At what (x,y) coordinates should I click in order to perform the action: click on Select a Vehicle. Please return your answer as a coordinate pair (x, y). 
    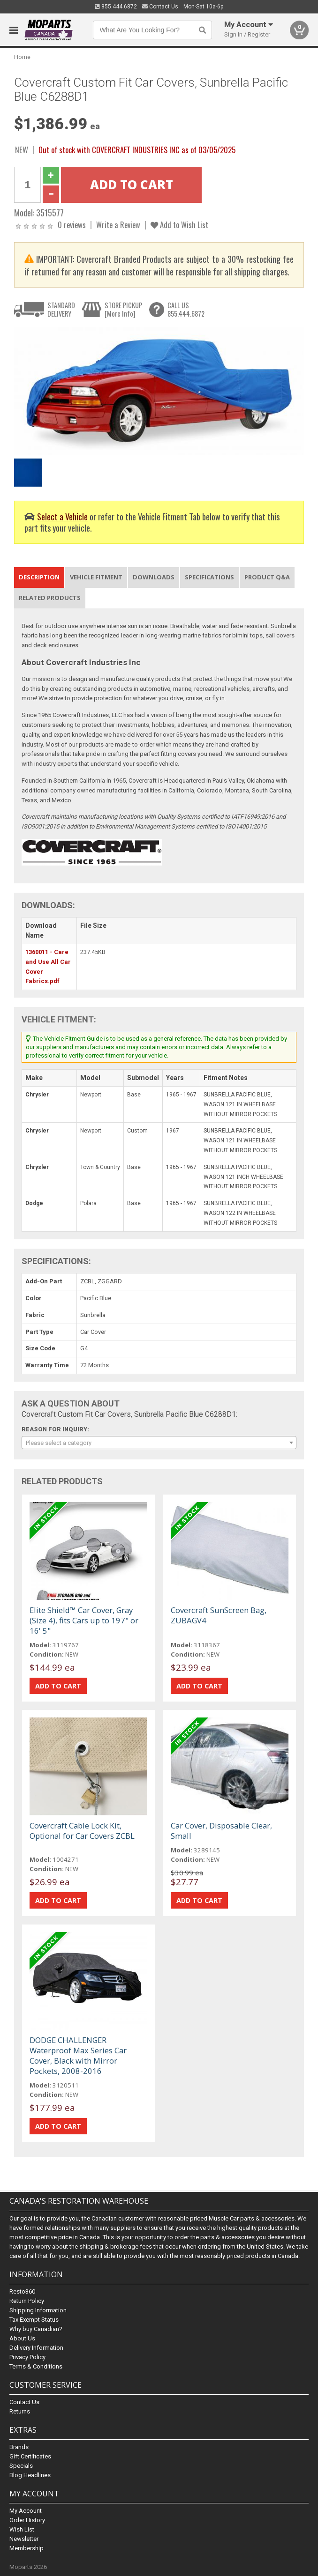
    Looking at the image, I should click on (62, 516).